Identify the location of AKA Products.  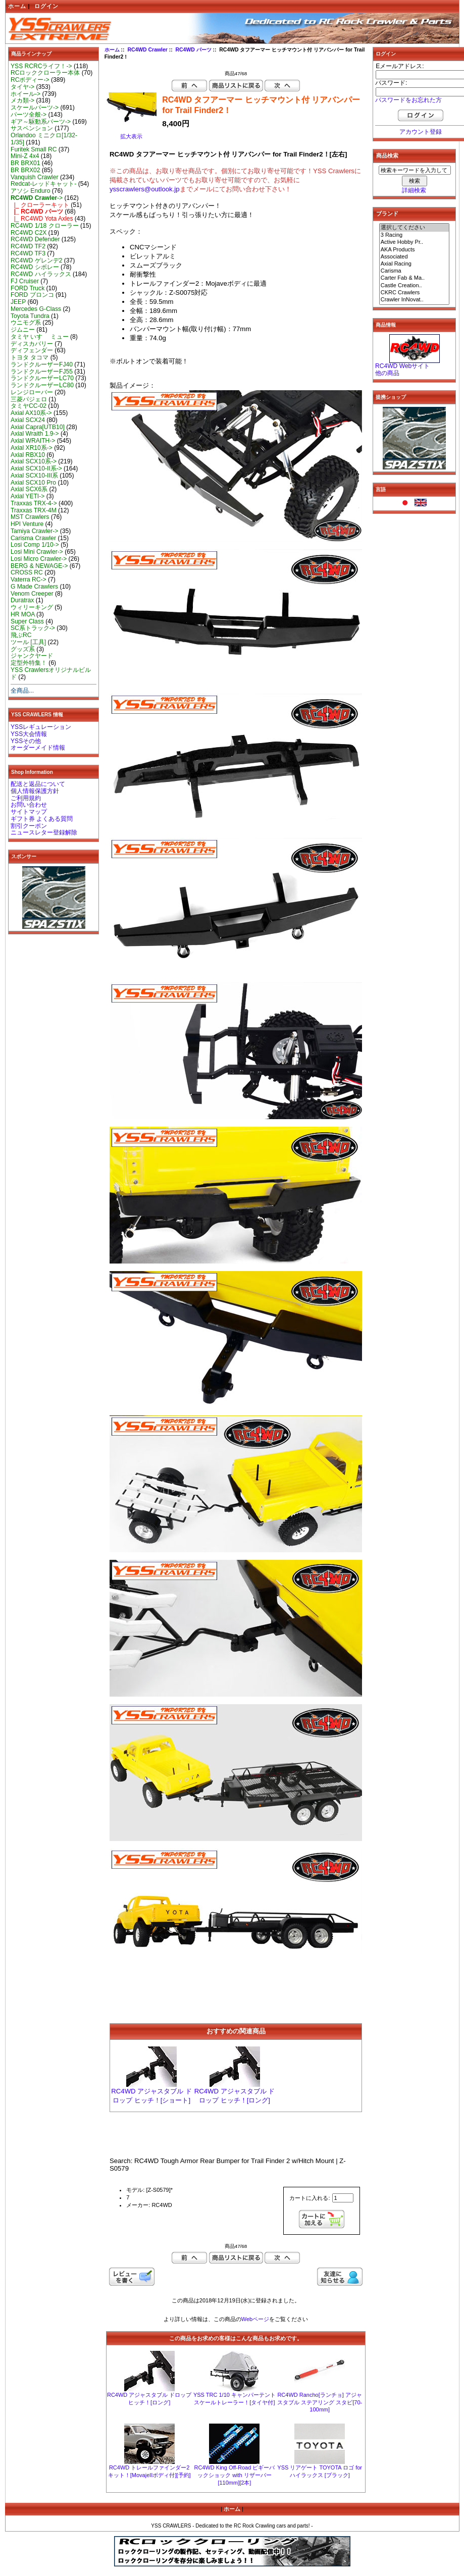
(414, 249).